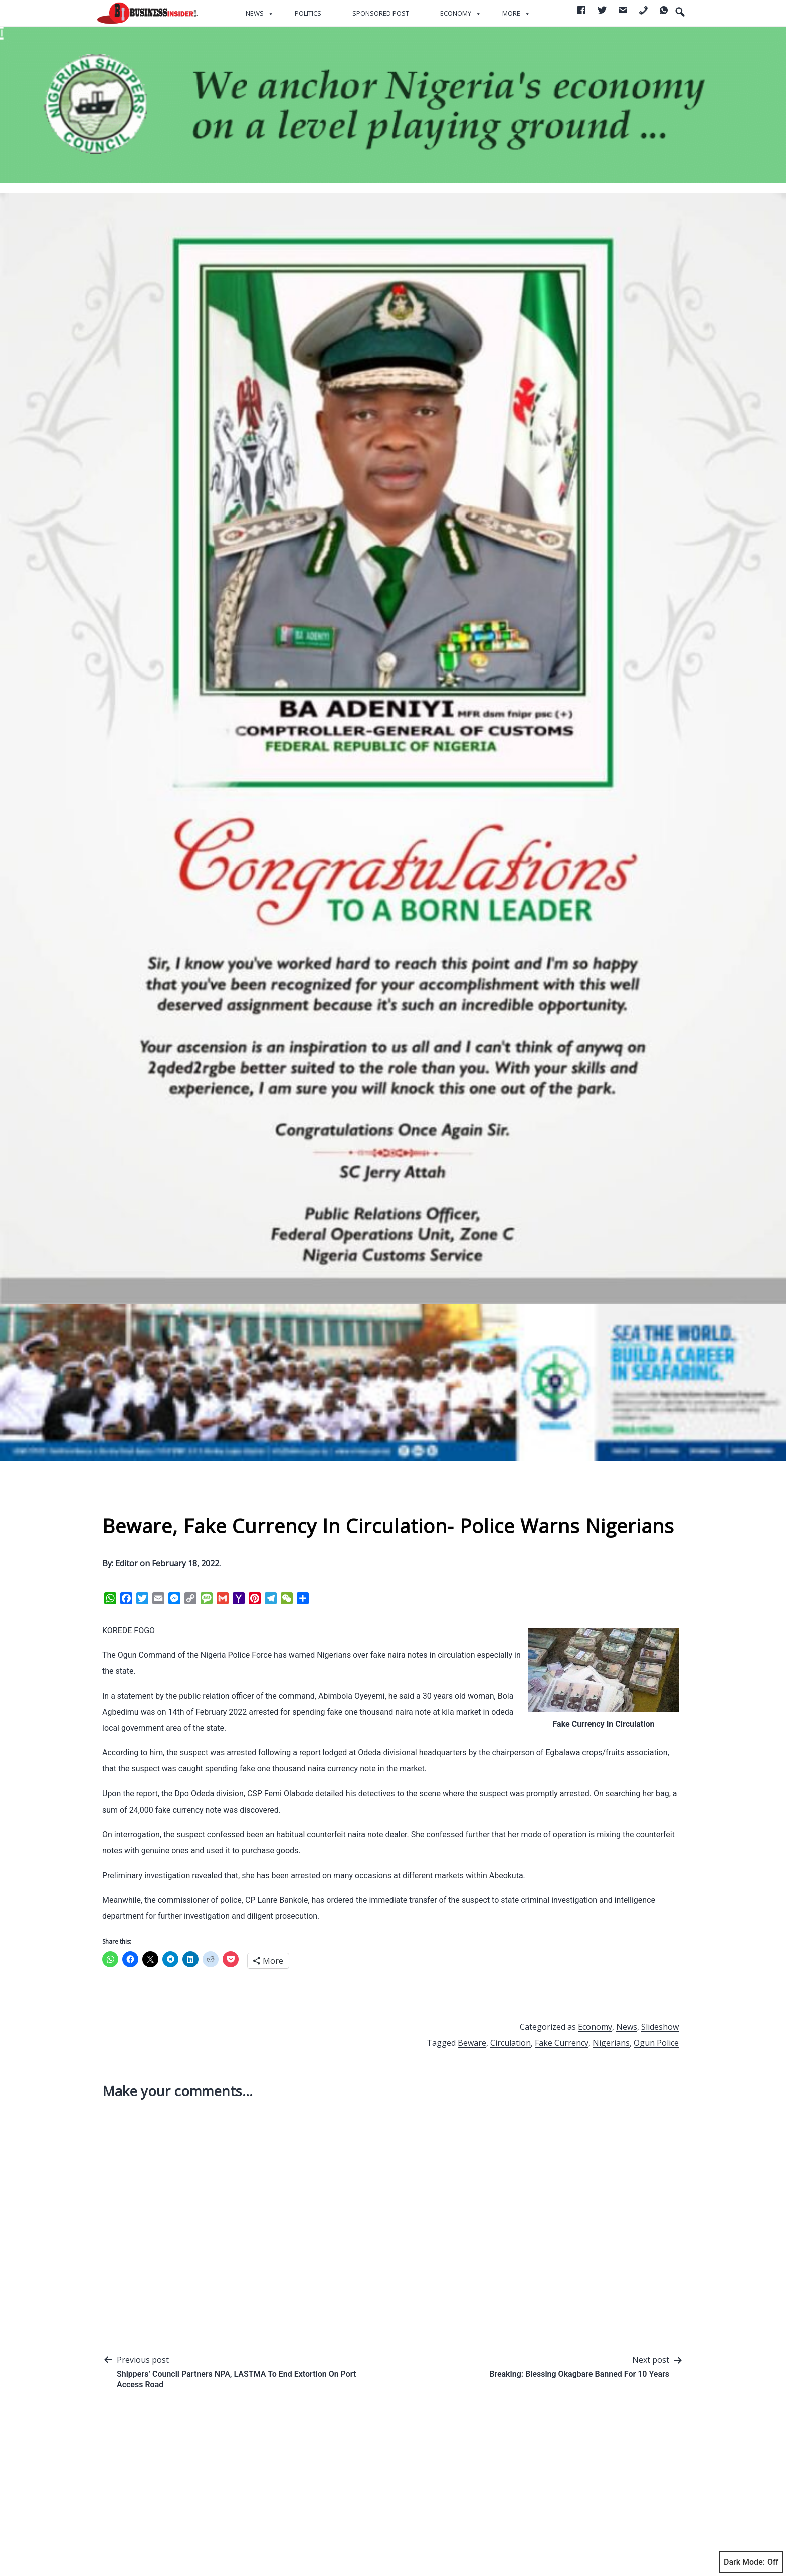 The image size is (786, 2576). Describe the element at coordinates (472, 2042) in the screenshot. I see `Beware` at that location.